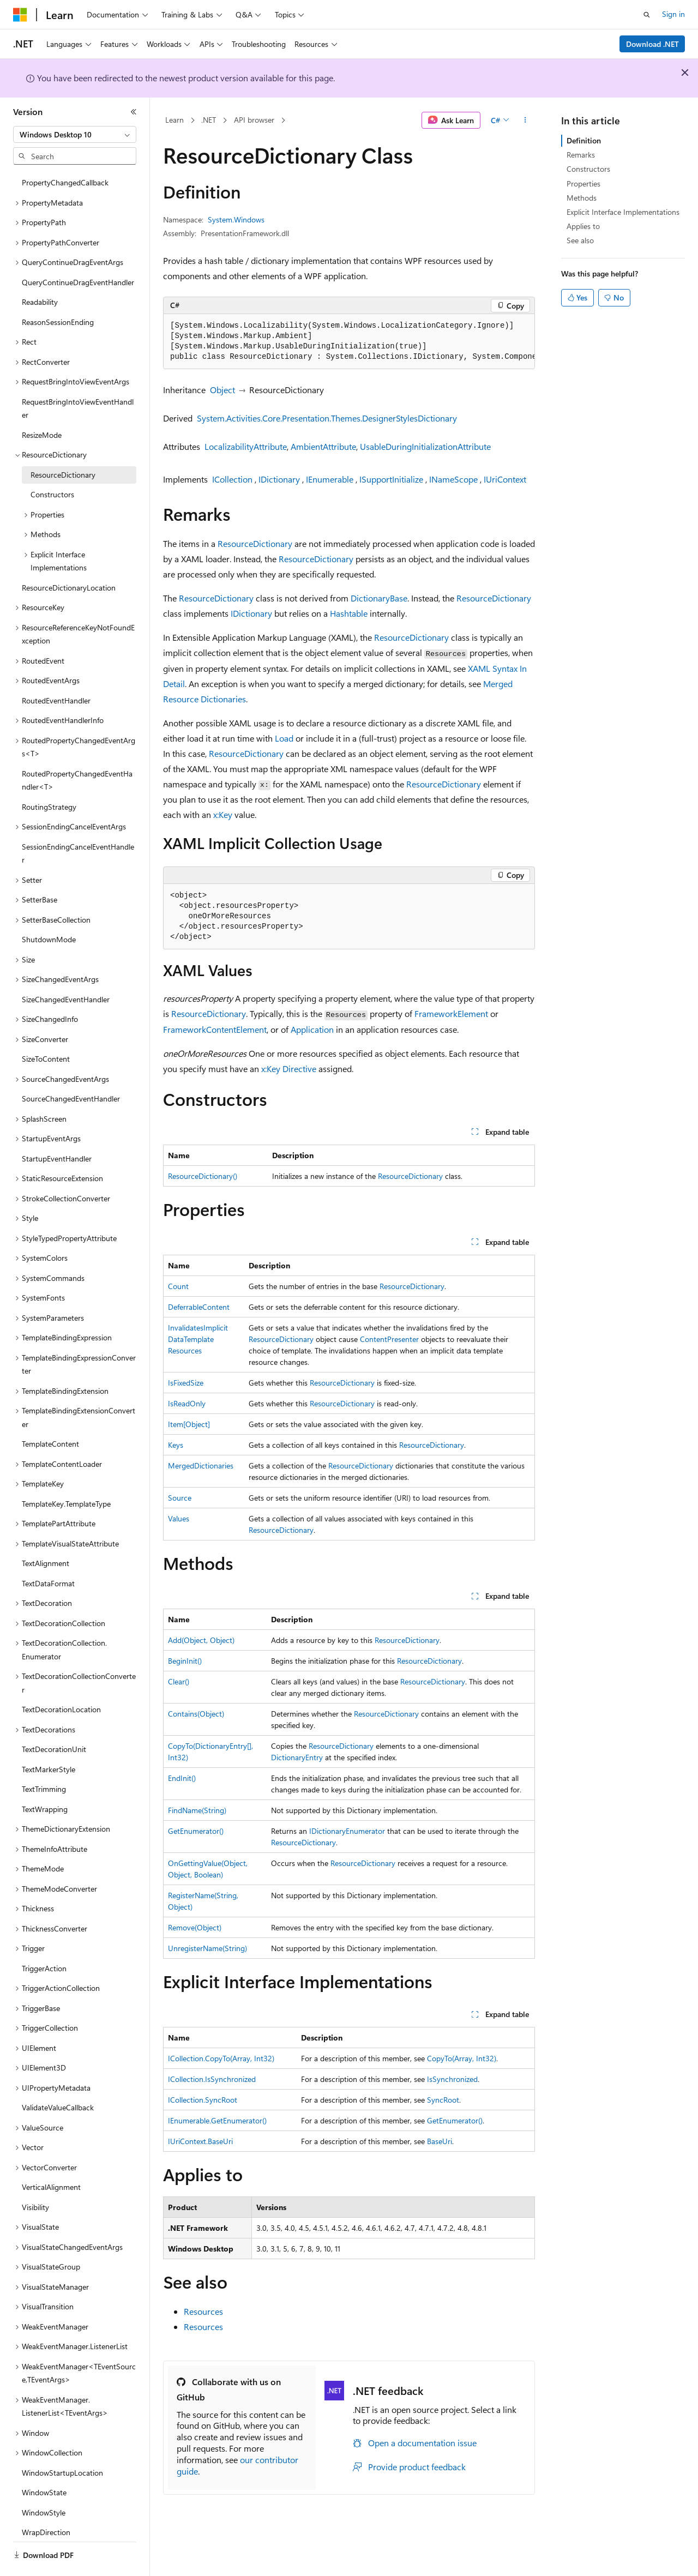  Describe the element at coordinates (35, 2177) in the screenshot. I see `Visibility [treeitem]` at that location.